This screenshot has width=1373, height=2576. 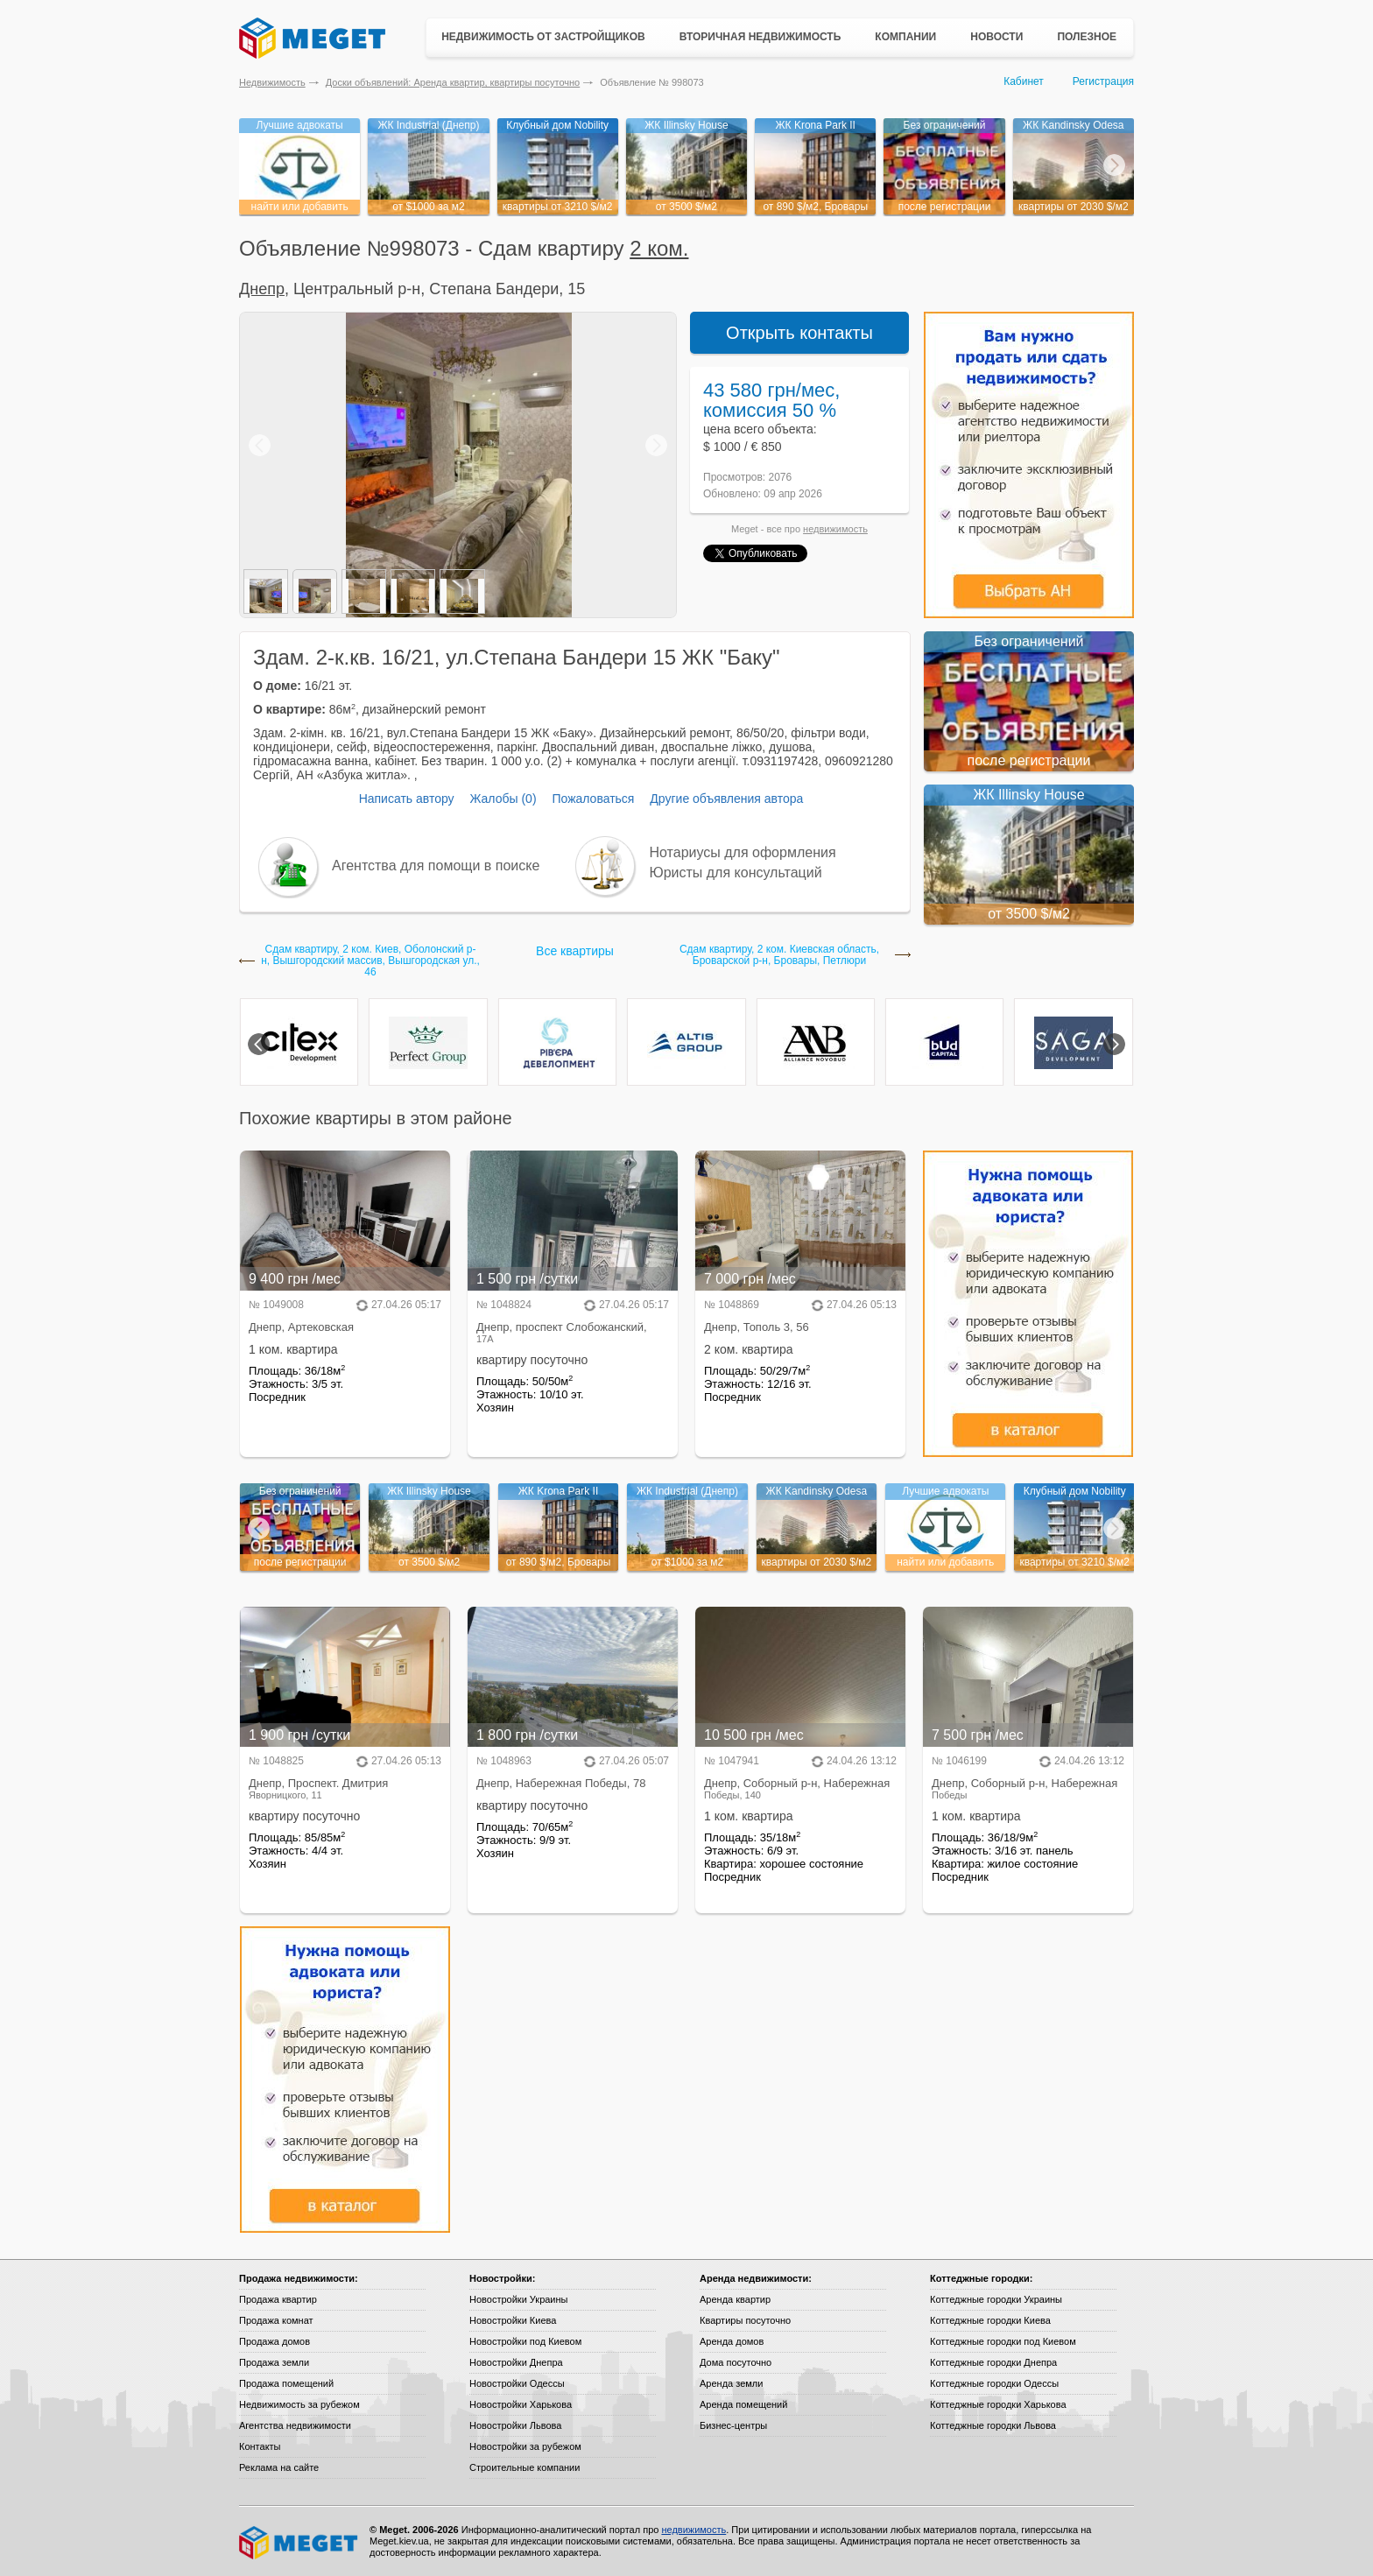 I want to click on Открыть контакты, so click(x=799, y=332).